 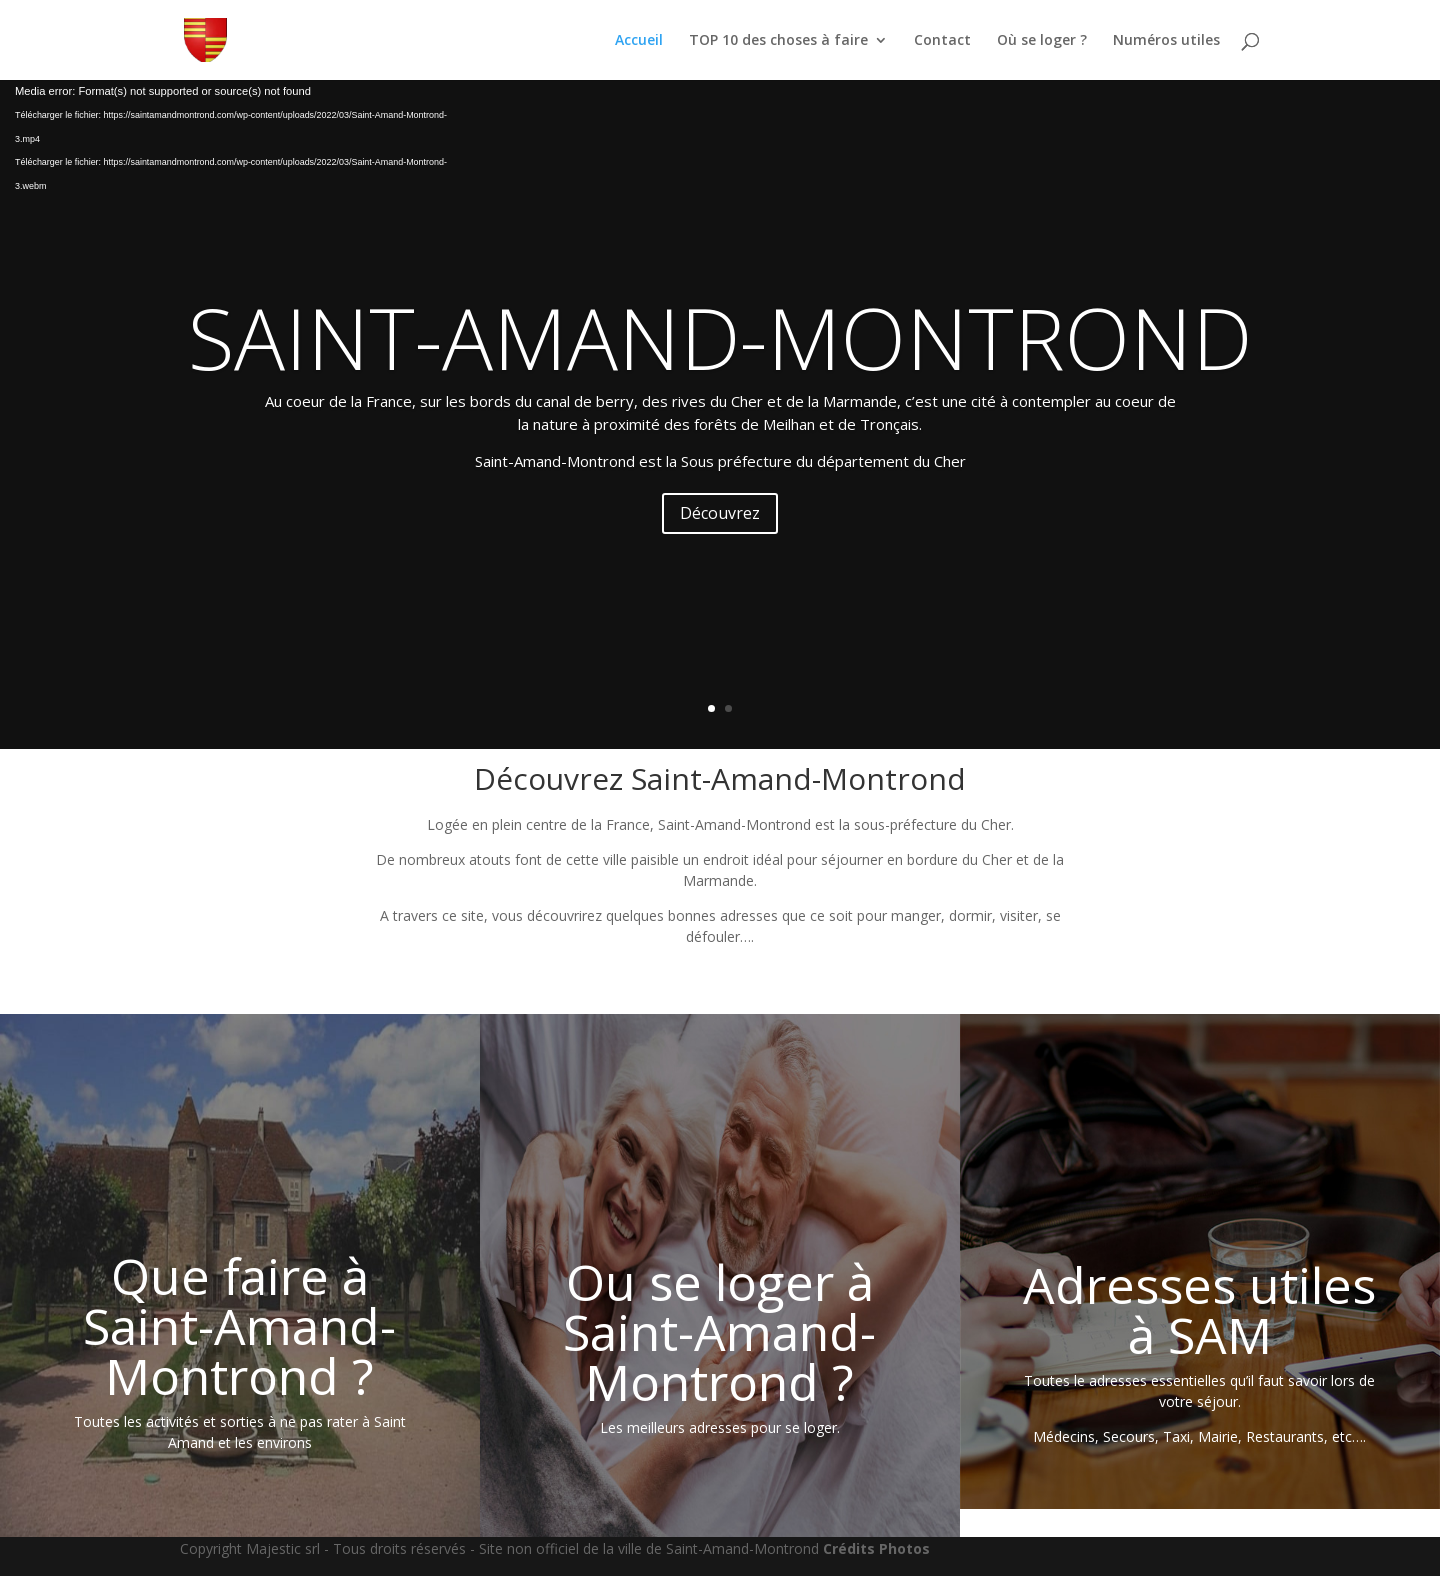 What do you see at coordinates (720, 337) in the screenshot?
I see `SAINT-AMAND-MONTROND` at bounding box center [720, 337].